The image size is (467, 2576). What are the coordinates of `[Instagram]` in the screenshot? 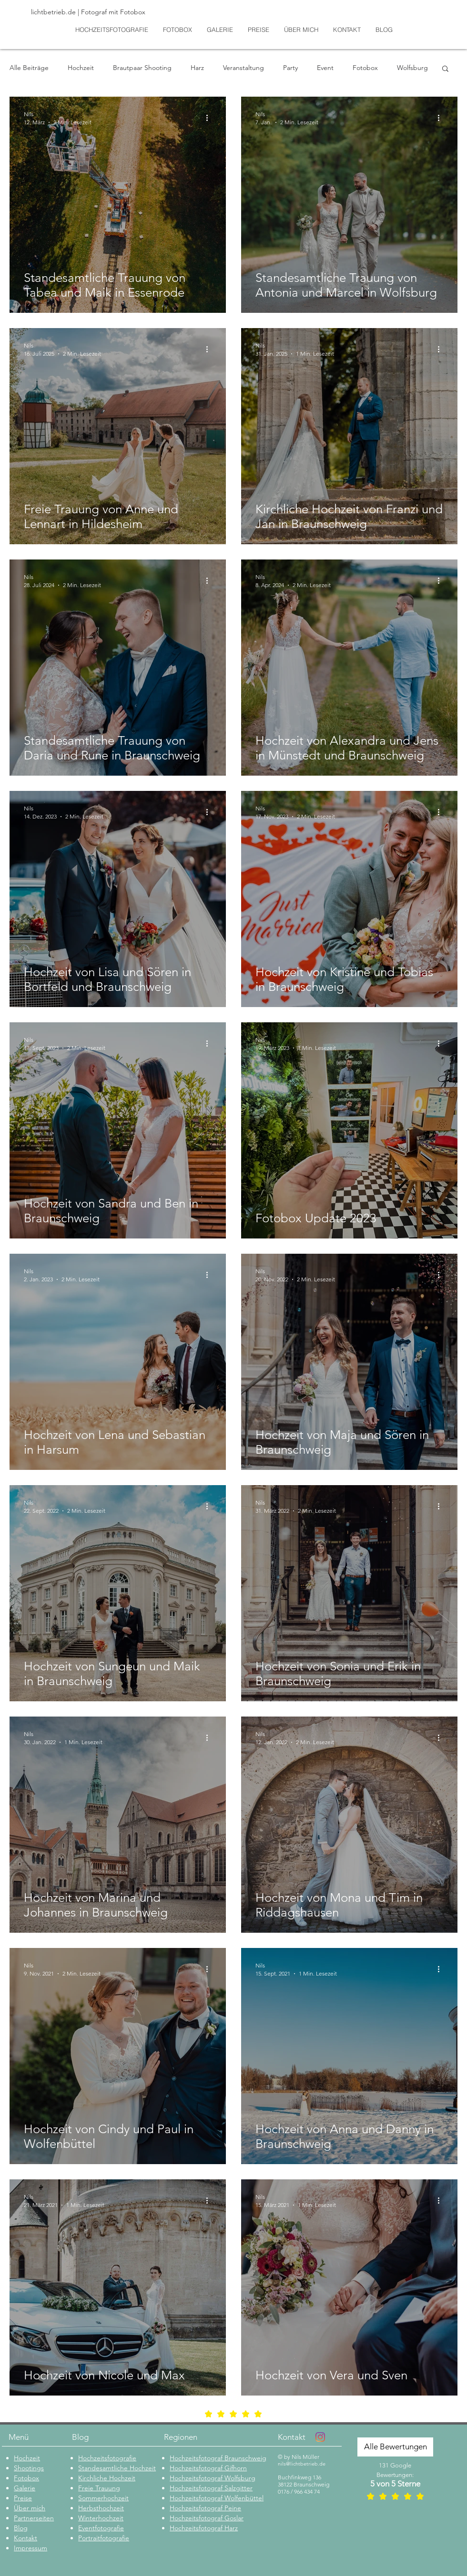 It's located at (320, 2437).